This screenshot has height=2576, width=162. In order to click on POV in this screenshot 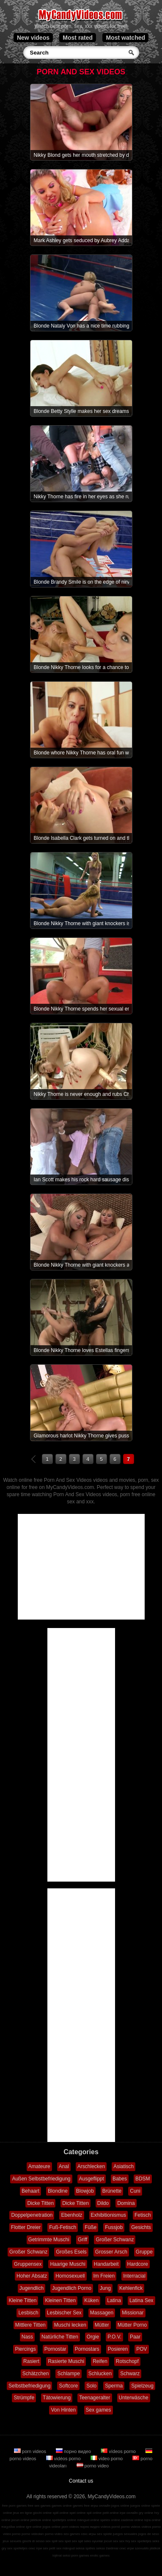, I will do `click(141, 2349)`.